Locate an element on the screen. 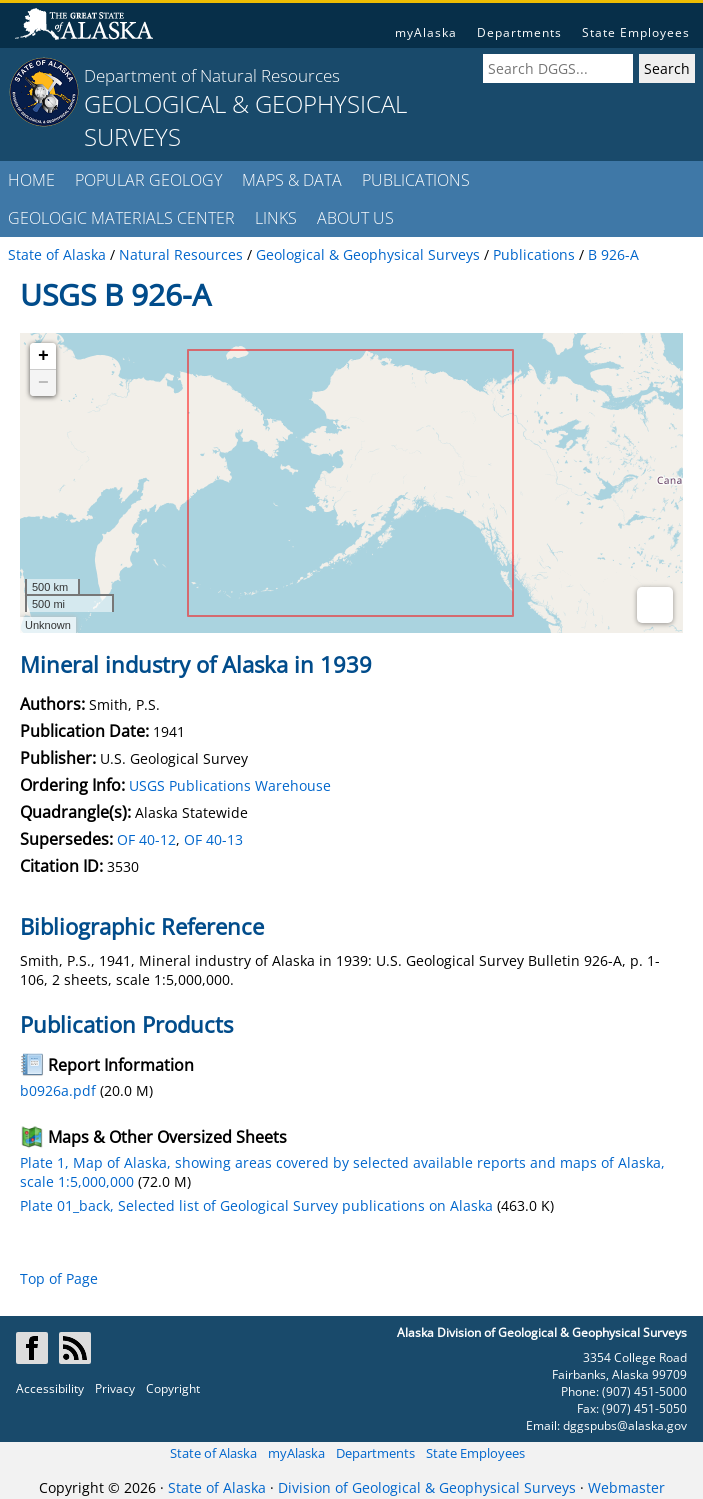 This screenshot has height=1499, width=703. − [button] is located at coordinates (43, 383).